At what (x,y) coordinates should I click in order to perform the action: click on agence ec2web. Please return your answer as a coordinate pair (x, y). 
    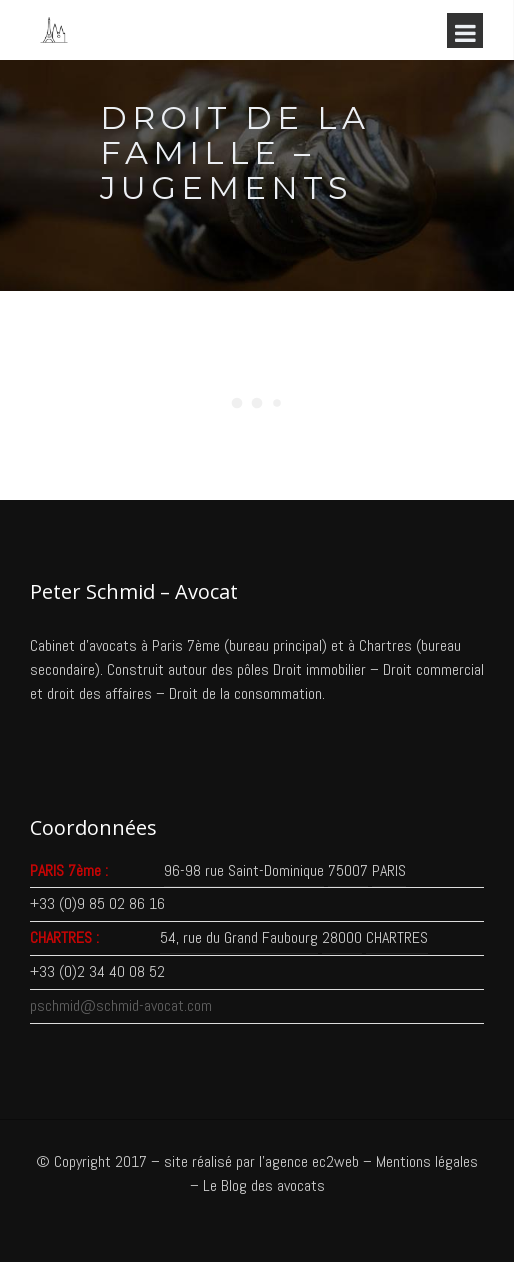
    Looking at the image, I should click on (312, 1161).